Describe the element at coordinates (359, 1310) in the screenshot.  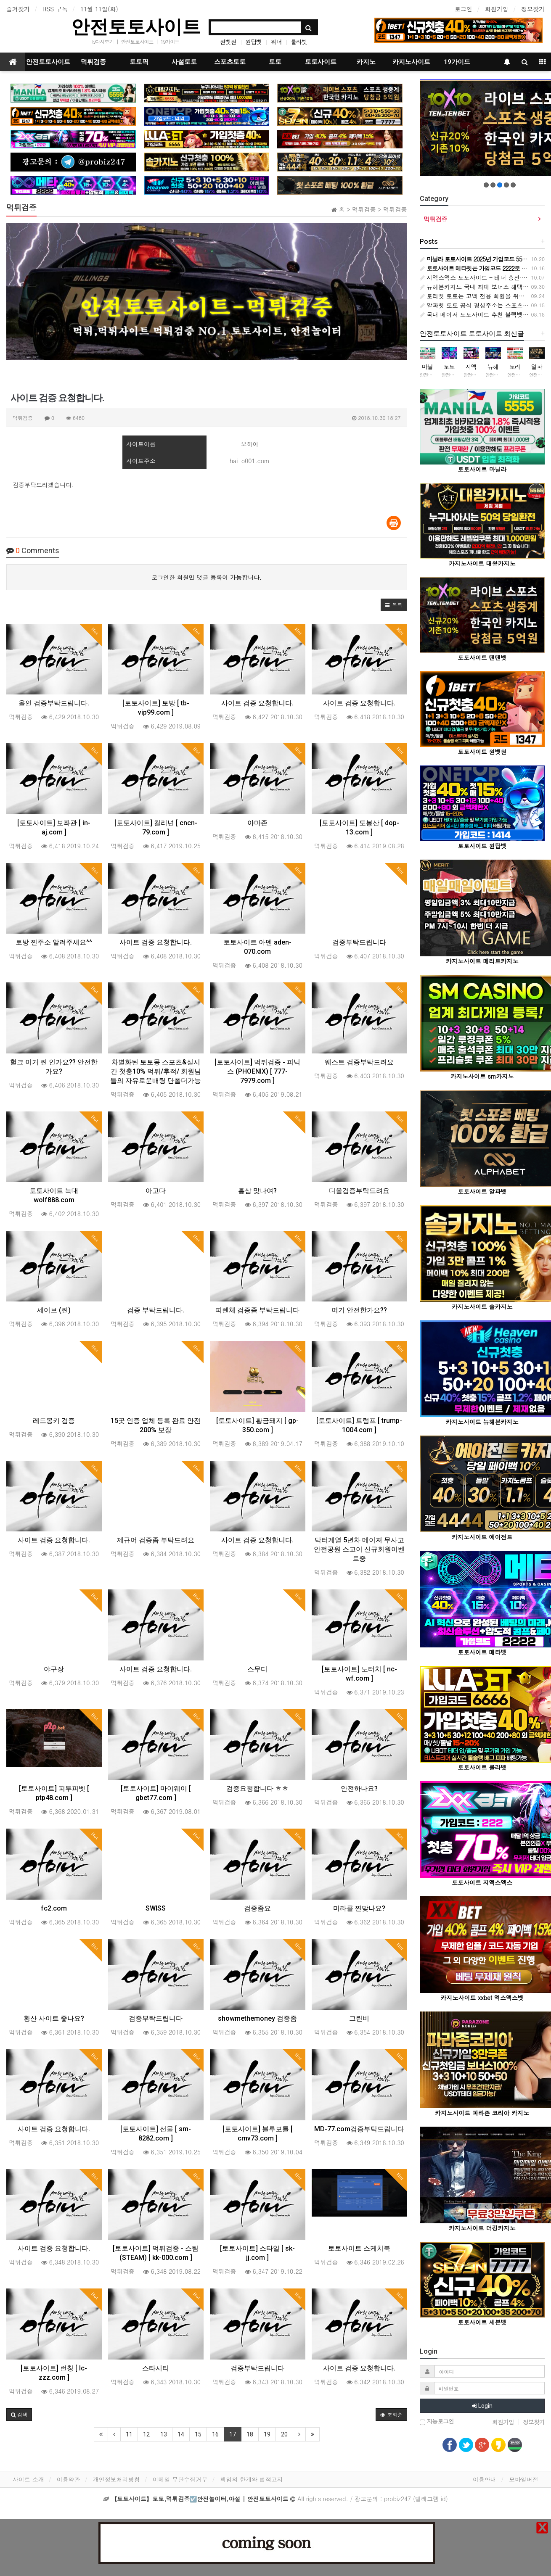
I see `여기 안전한가요??` at that location.